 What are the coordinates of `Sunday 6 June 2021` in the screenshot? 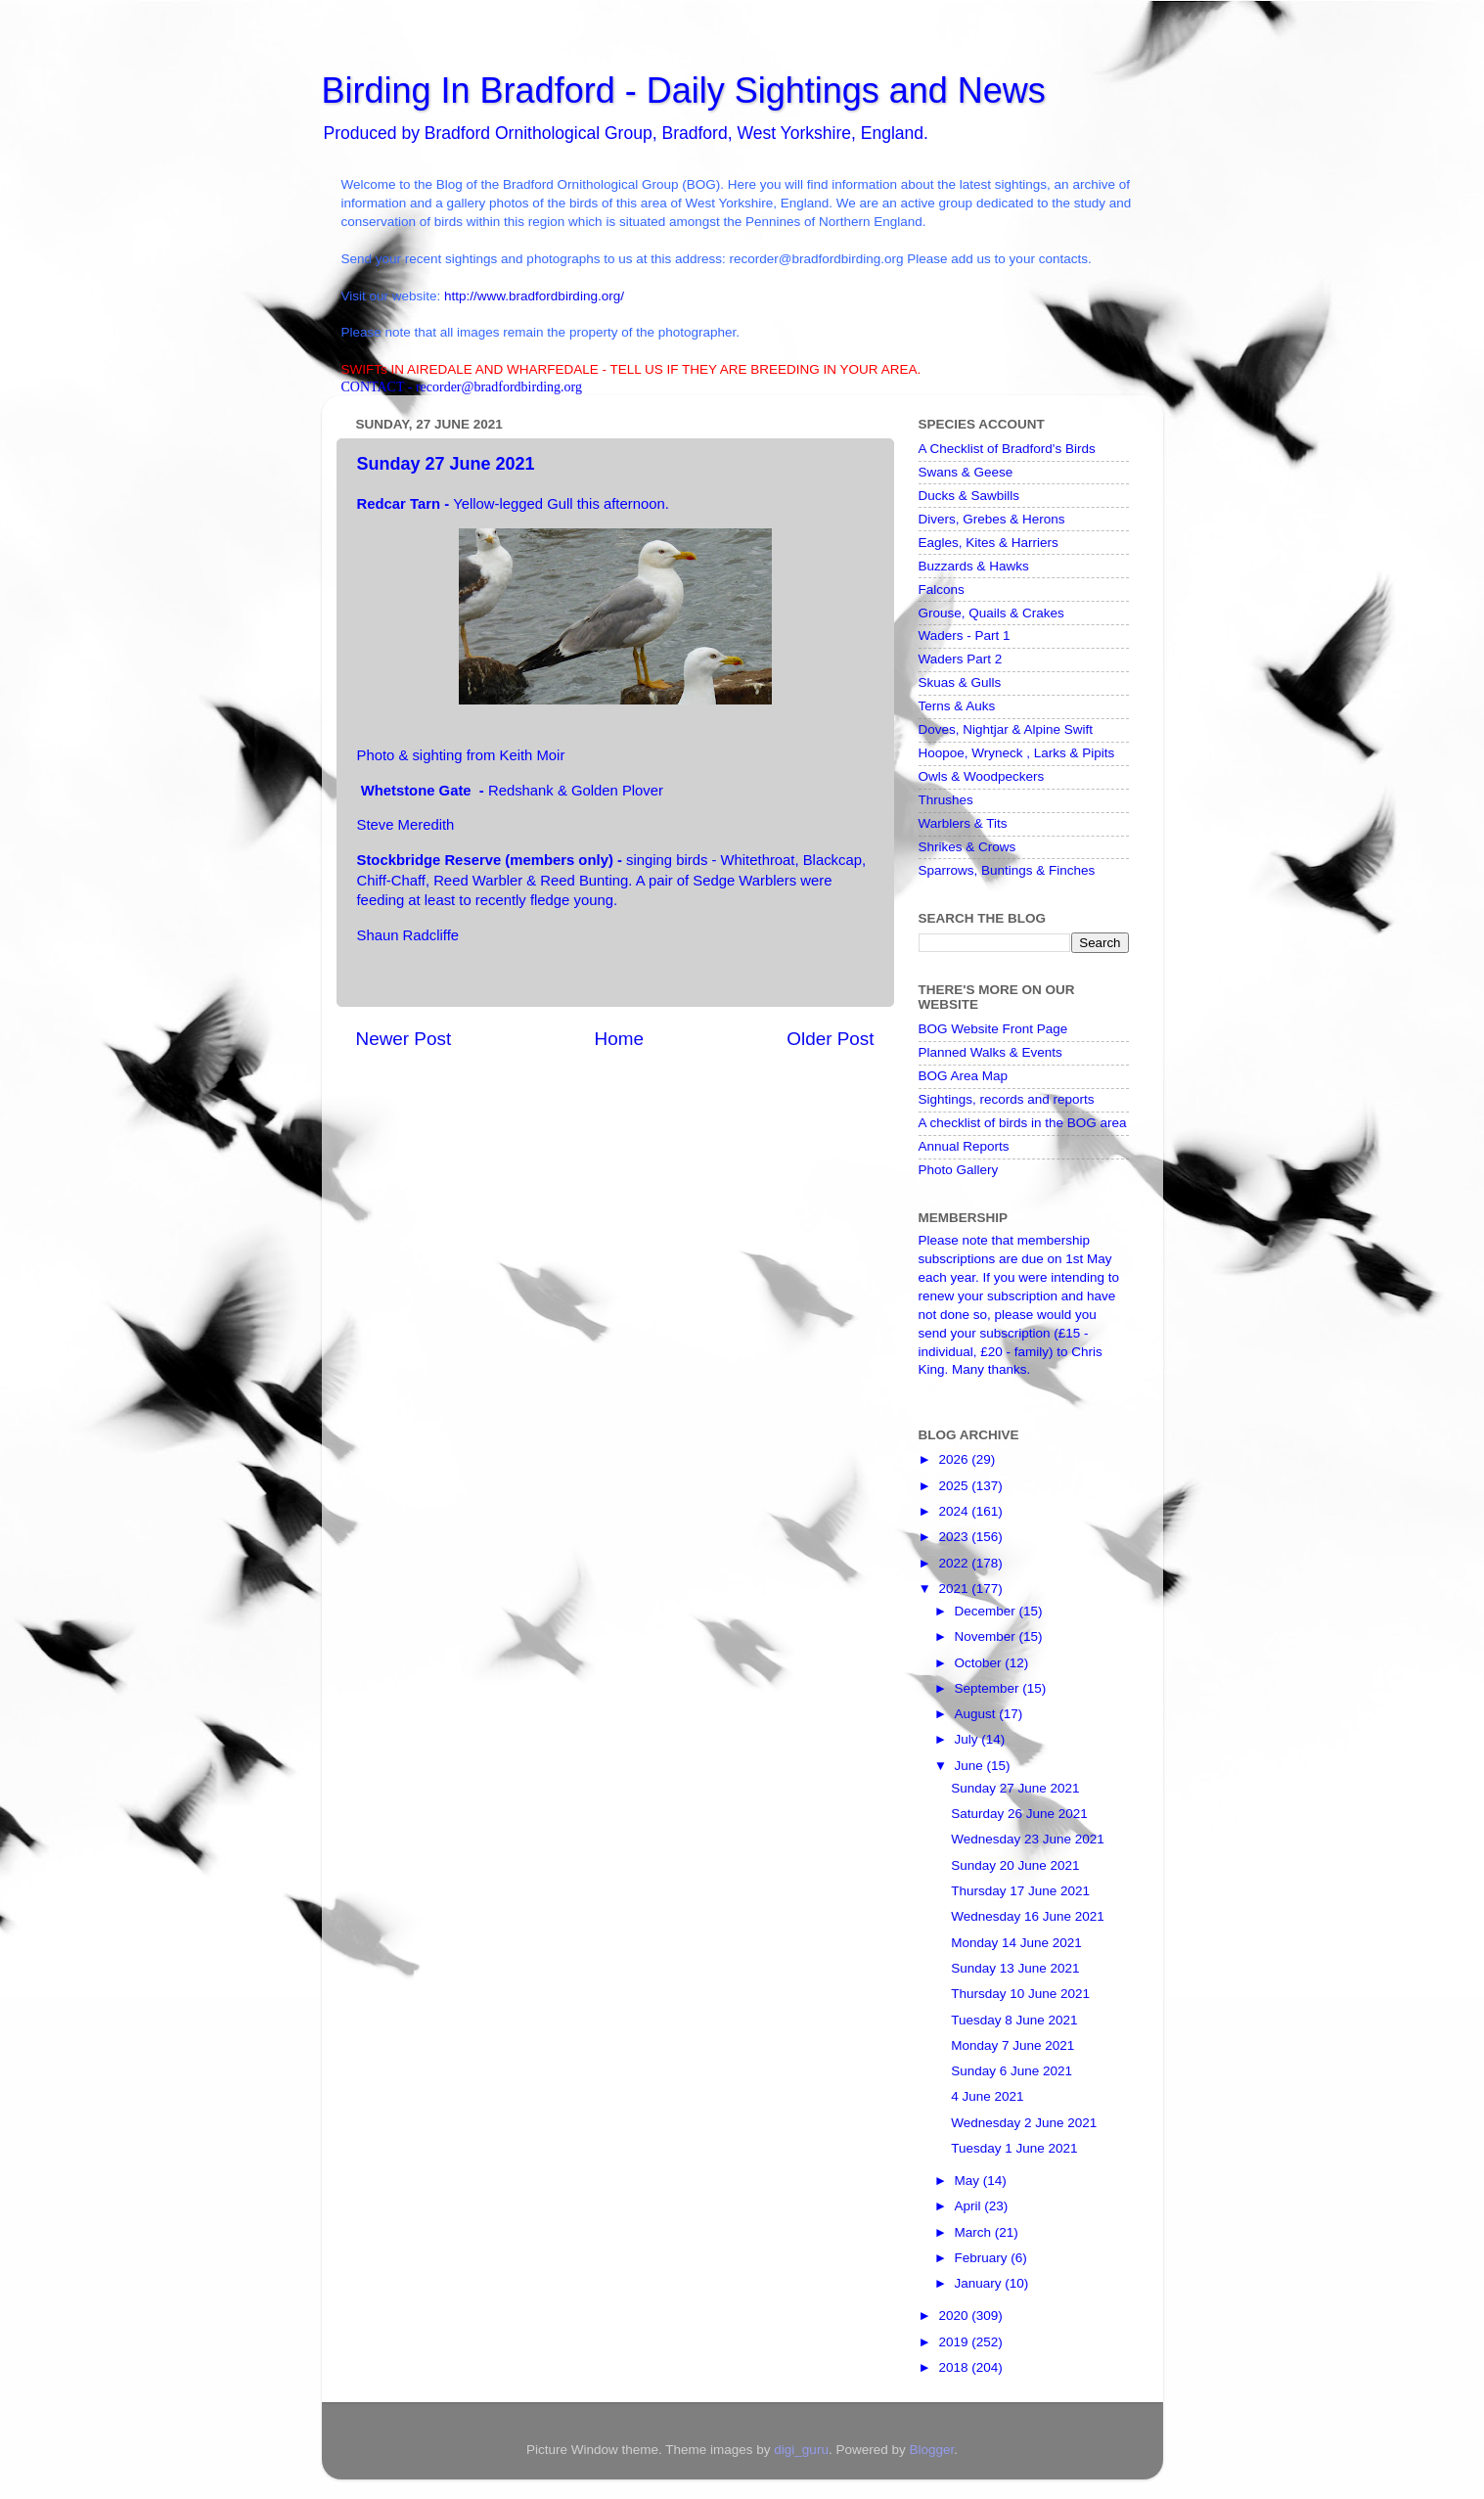 It's located at (1011, 2071).